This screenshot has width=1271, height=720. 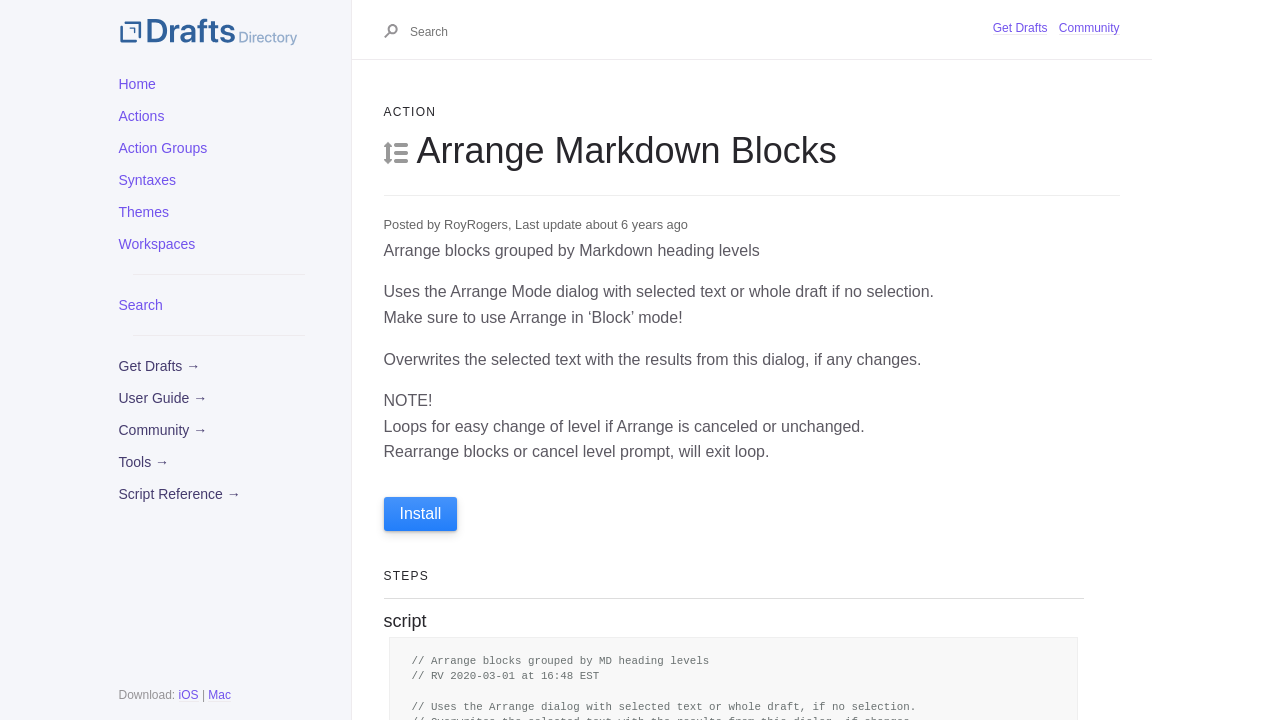 What do you see at coordinates (189, 695) in the screenshot?
I see `iOS` at bounding box center [189, 695].